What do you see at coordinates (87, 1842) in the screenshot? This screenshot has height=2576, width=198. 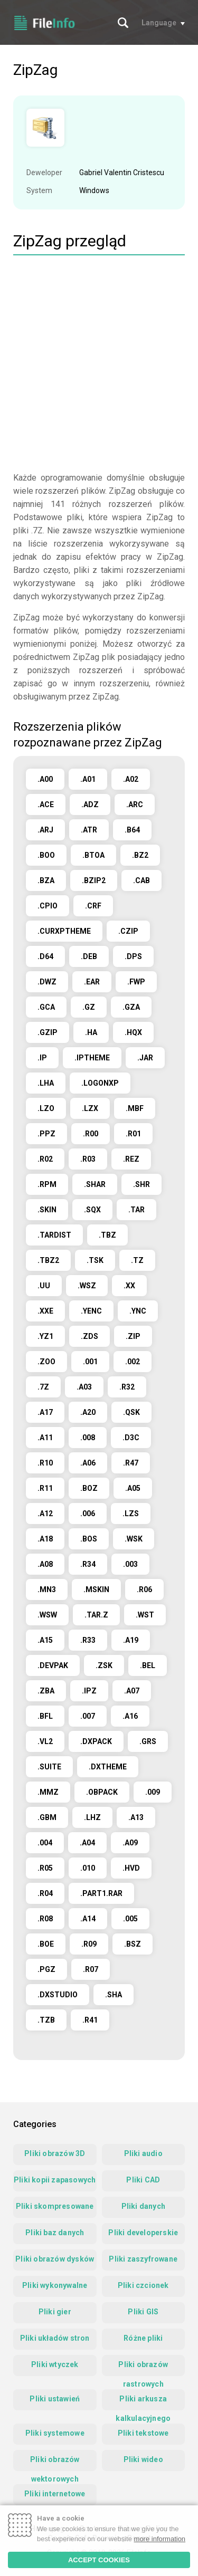 I see `.A04` at bounding box center [87, 1842].